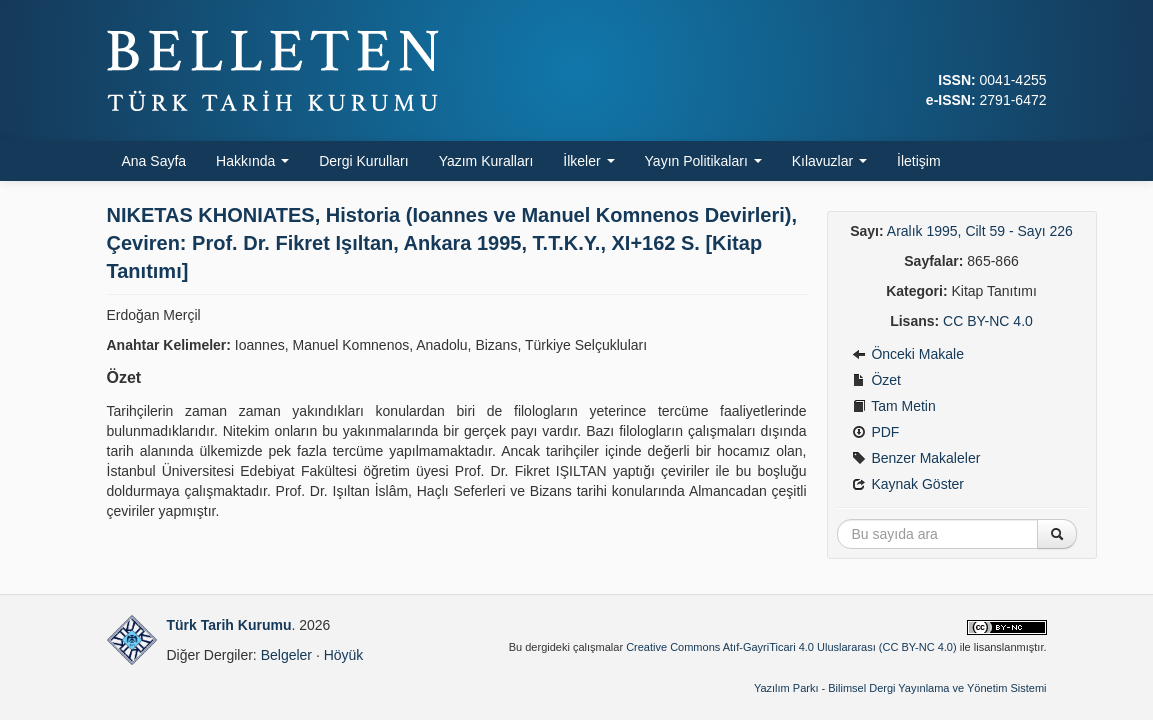  I want to click on Höyük, so click(344, 655).